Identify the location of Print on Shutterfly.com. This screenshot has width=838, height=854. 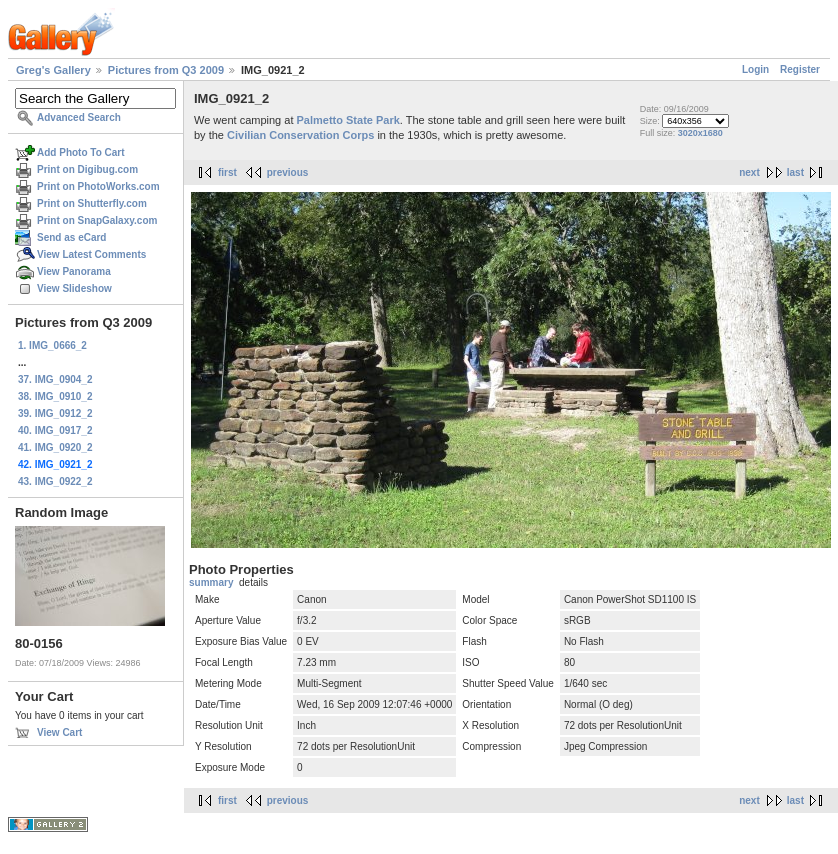
(92, 203).